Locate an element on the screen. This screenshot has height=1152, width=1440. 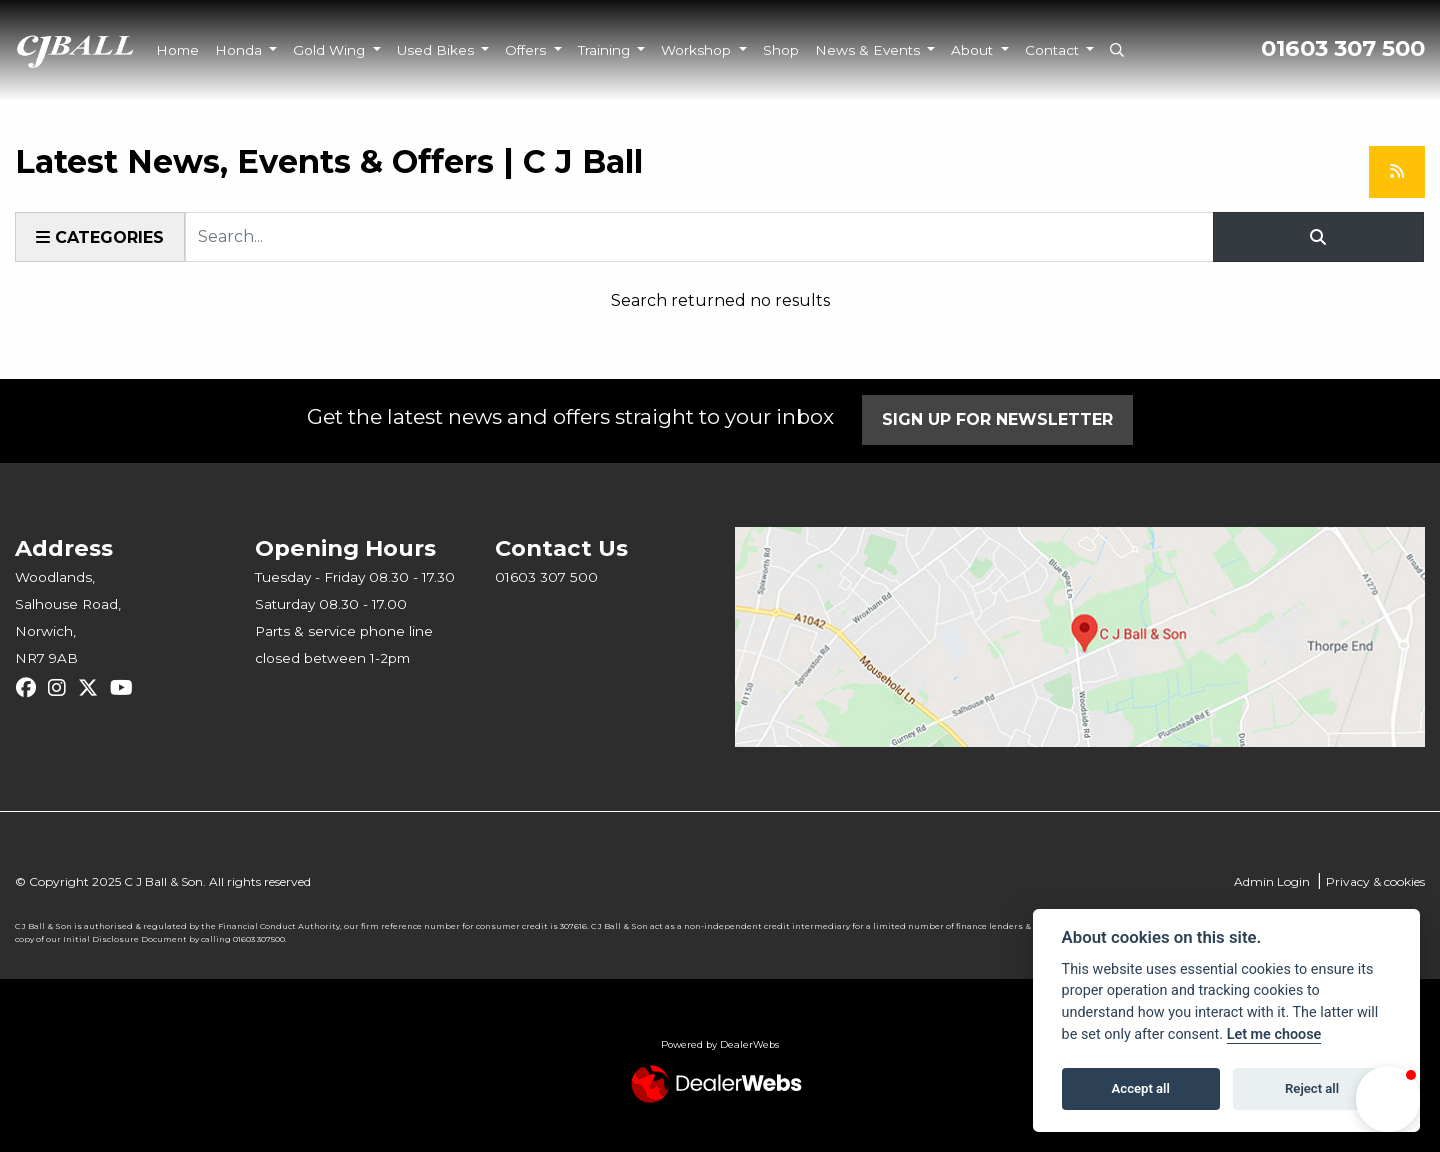
Admin Login is located at coordinates (1272, 881).